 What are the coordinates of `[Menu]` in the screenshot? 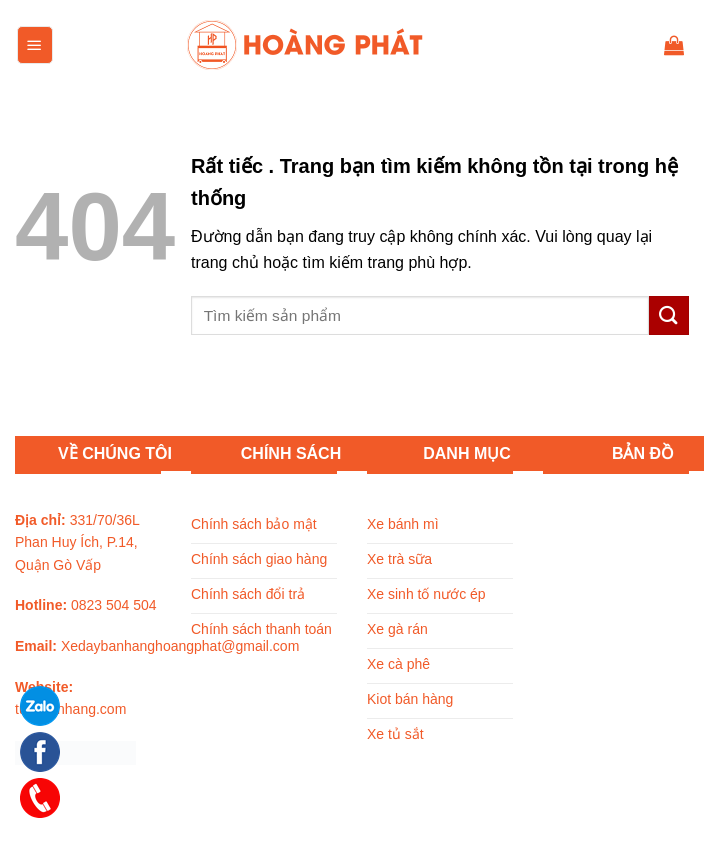 It's located at (35, 45).